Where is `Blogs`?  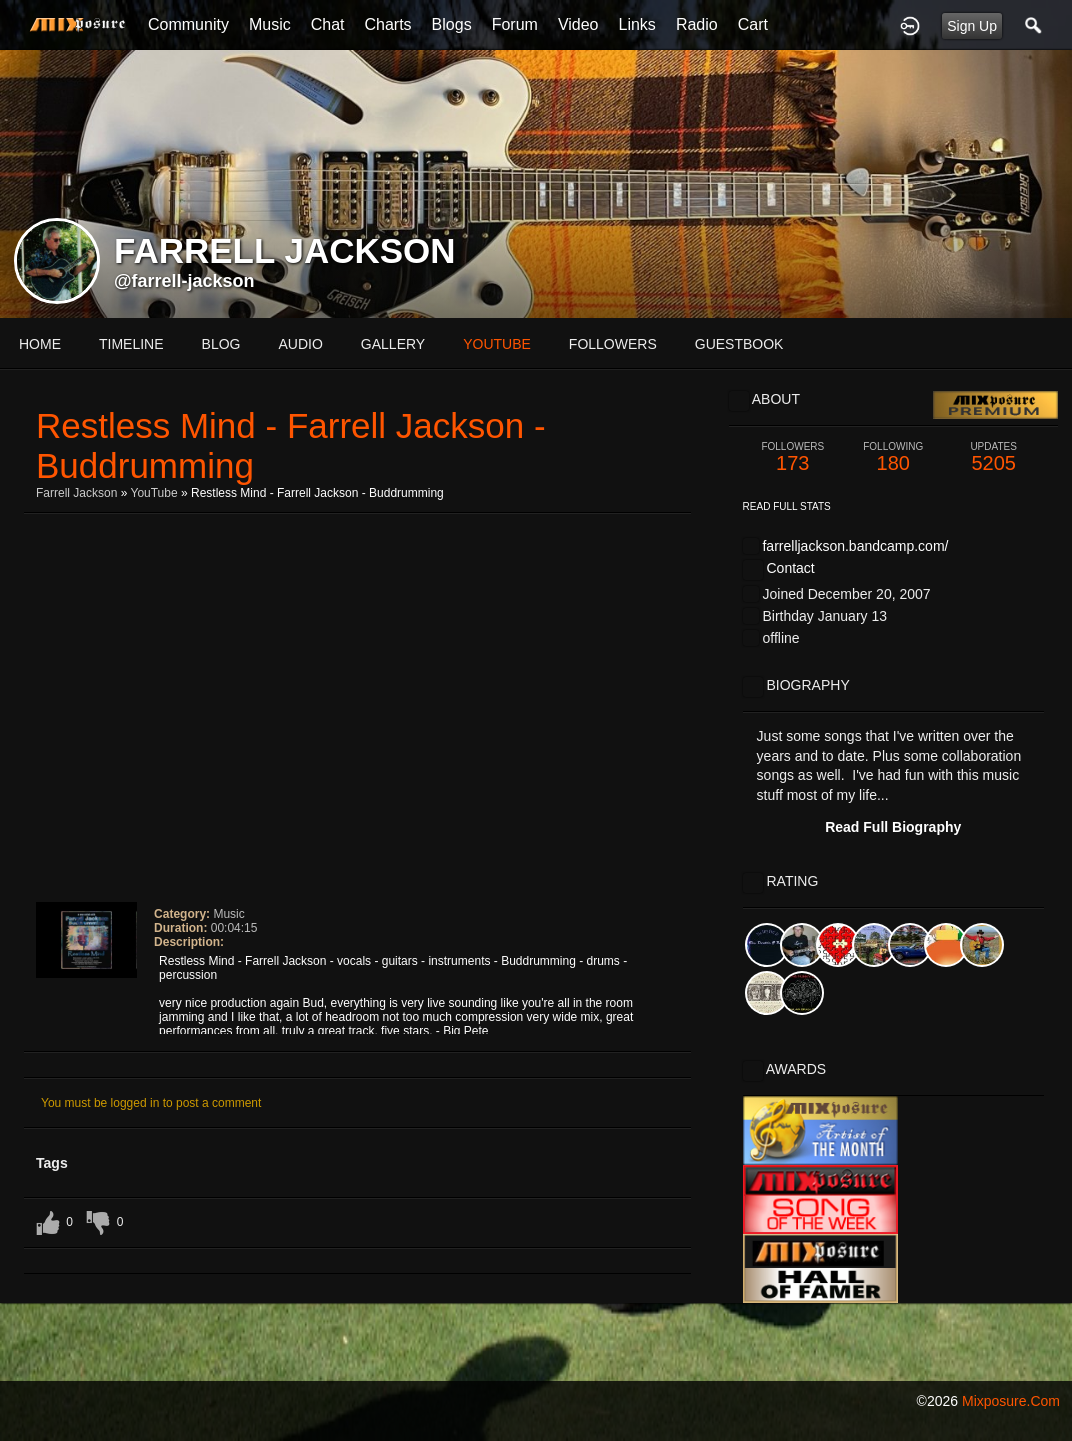
Blogs is located at coordinates (452, 24).